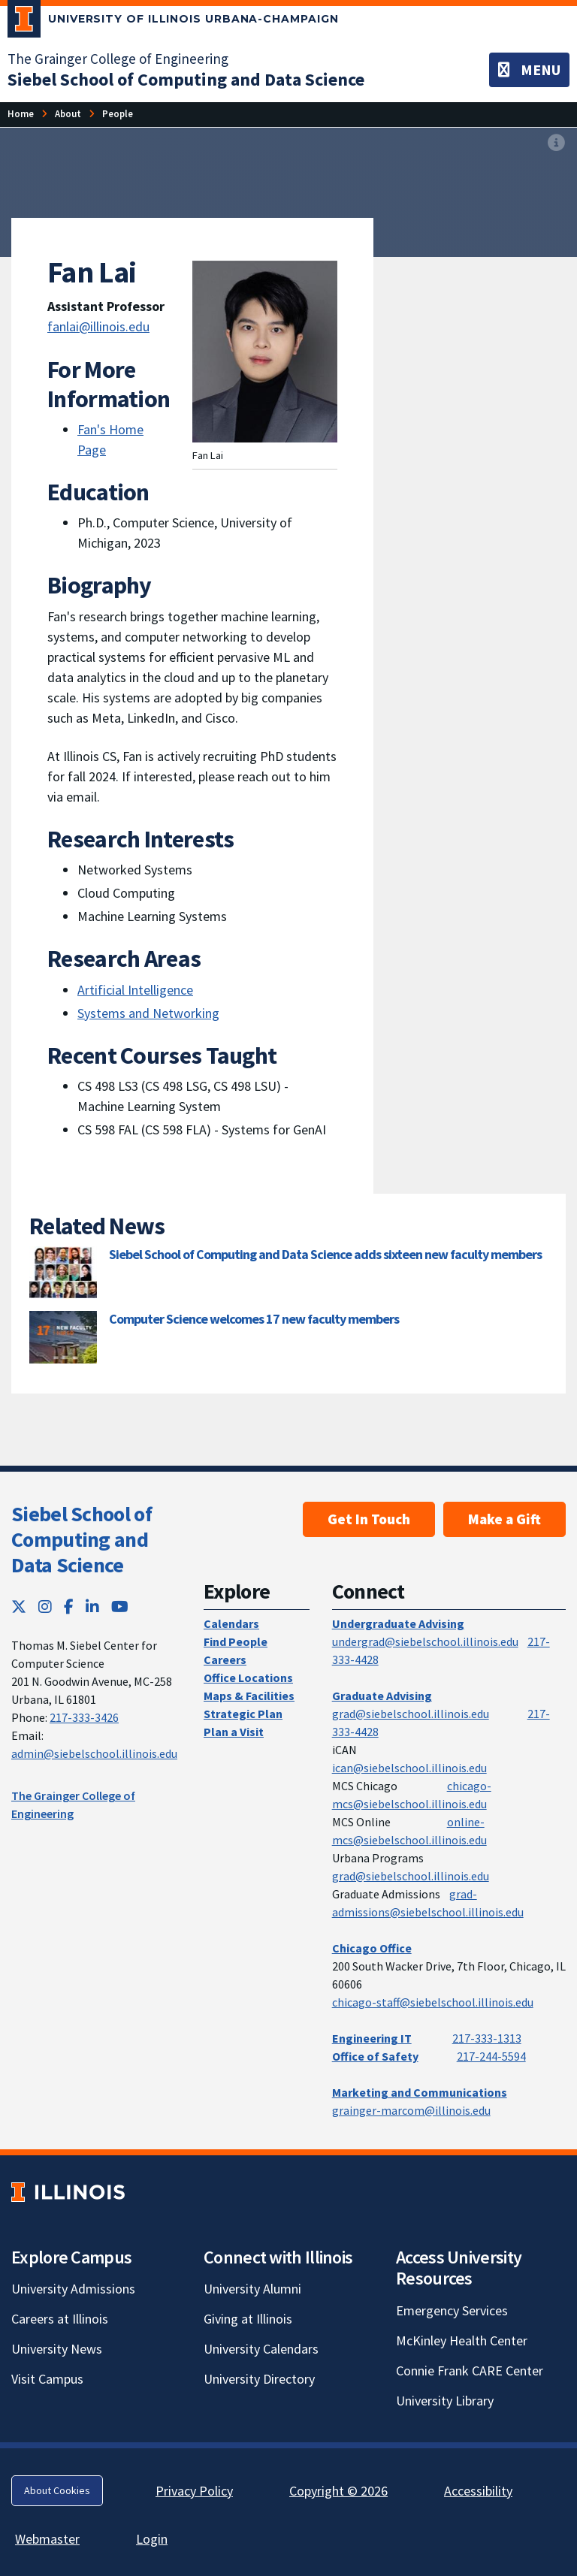 The height and width of the screenshot is (2576, 577). What do you see at coordinates (261, 2348) in the screenshot?
I see `University Calendars [University Calendars; Link opens in new tab]` at bounding box center [261, 2348].